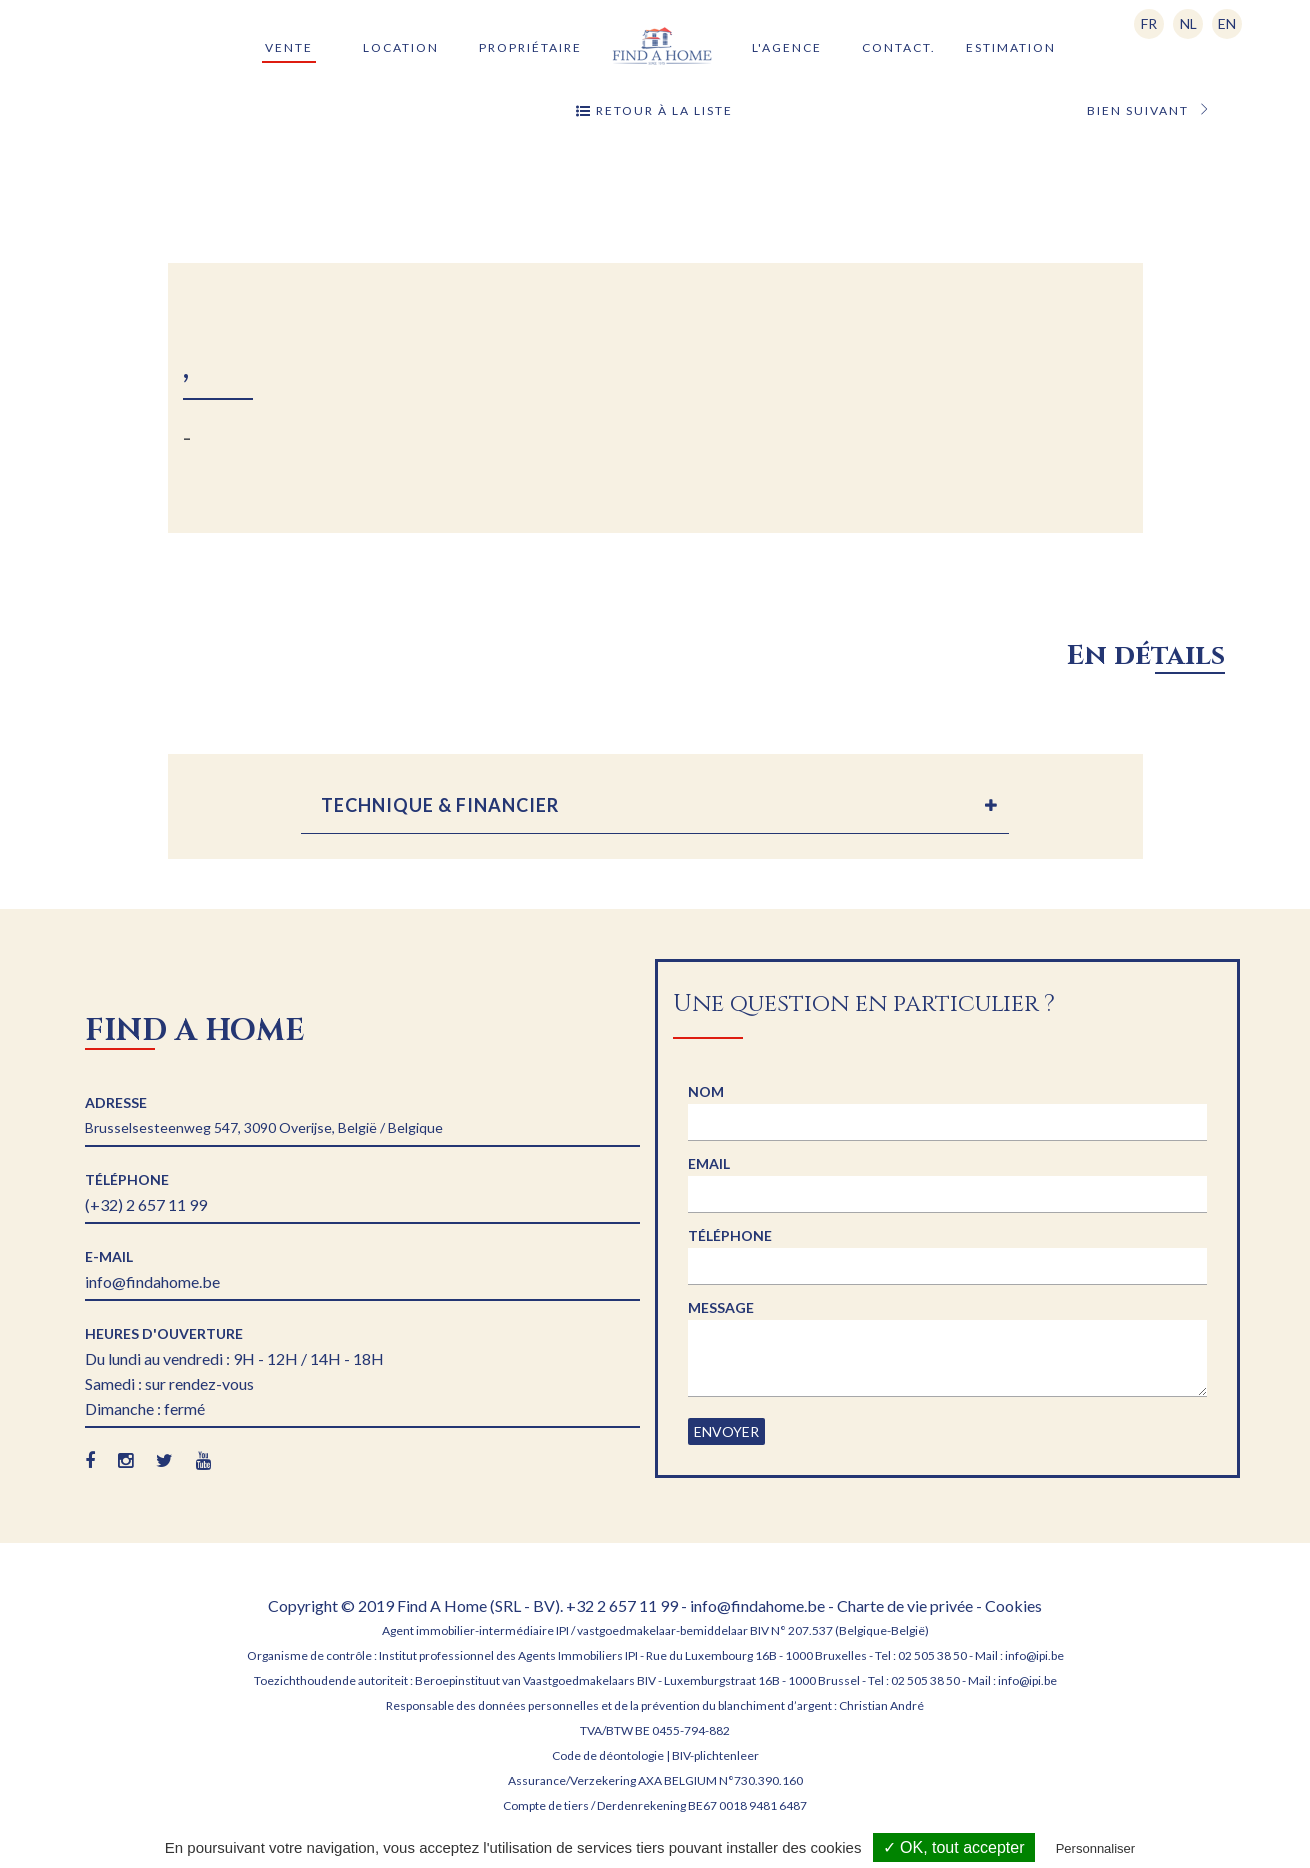 The width and height of the screenshot is (1310, 1868). Describe the element at coordinates (954, 1847) in the screenshot. I see `✓ OK, tout accepter` at that location.